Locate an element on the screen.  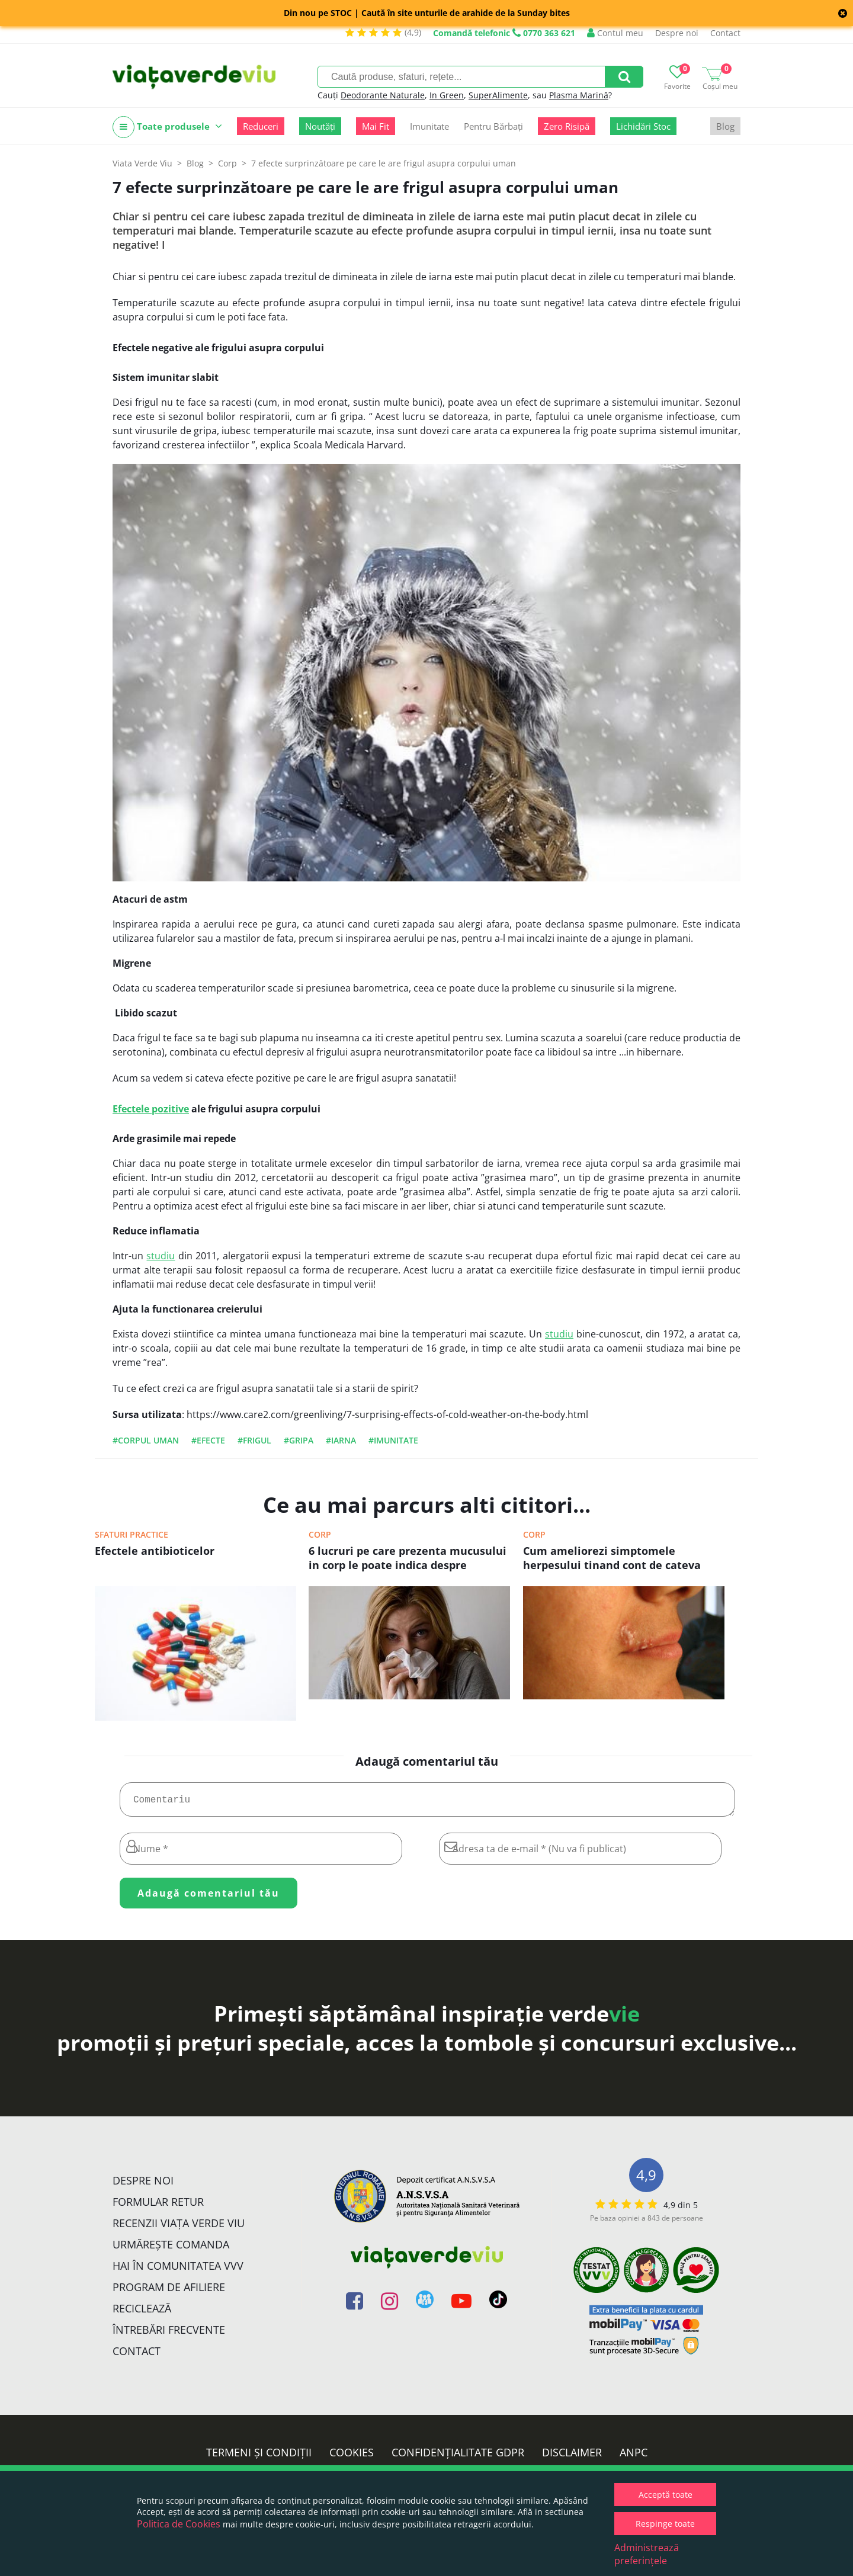
SuperAlimente is located at coordinates (498, 95).